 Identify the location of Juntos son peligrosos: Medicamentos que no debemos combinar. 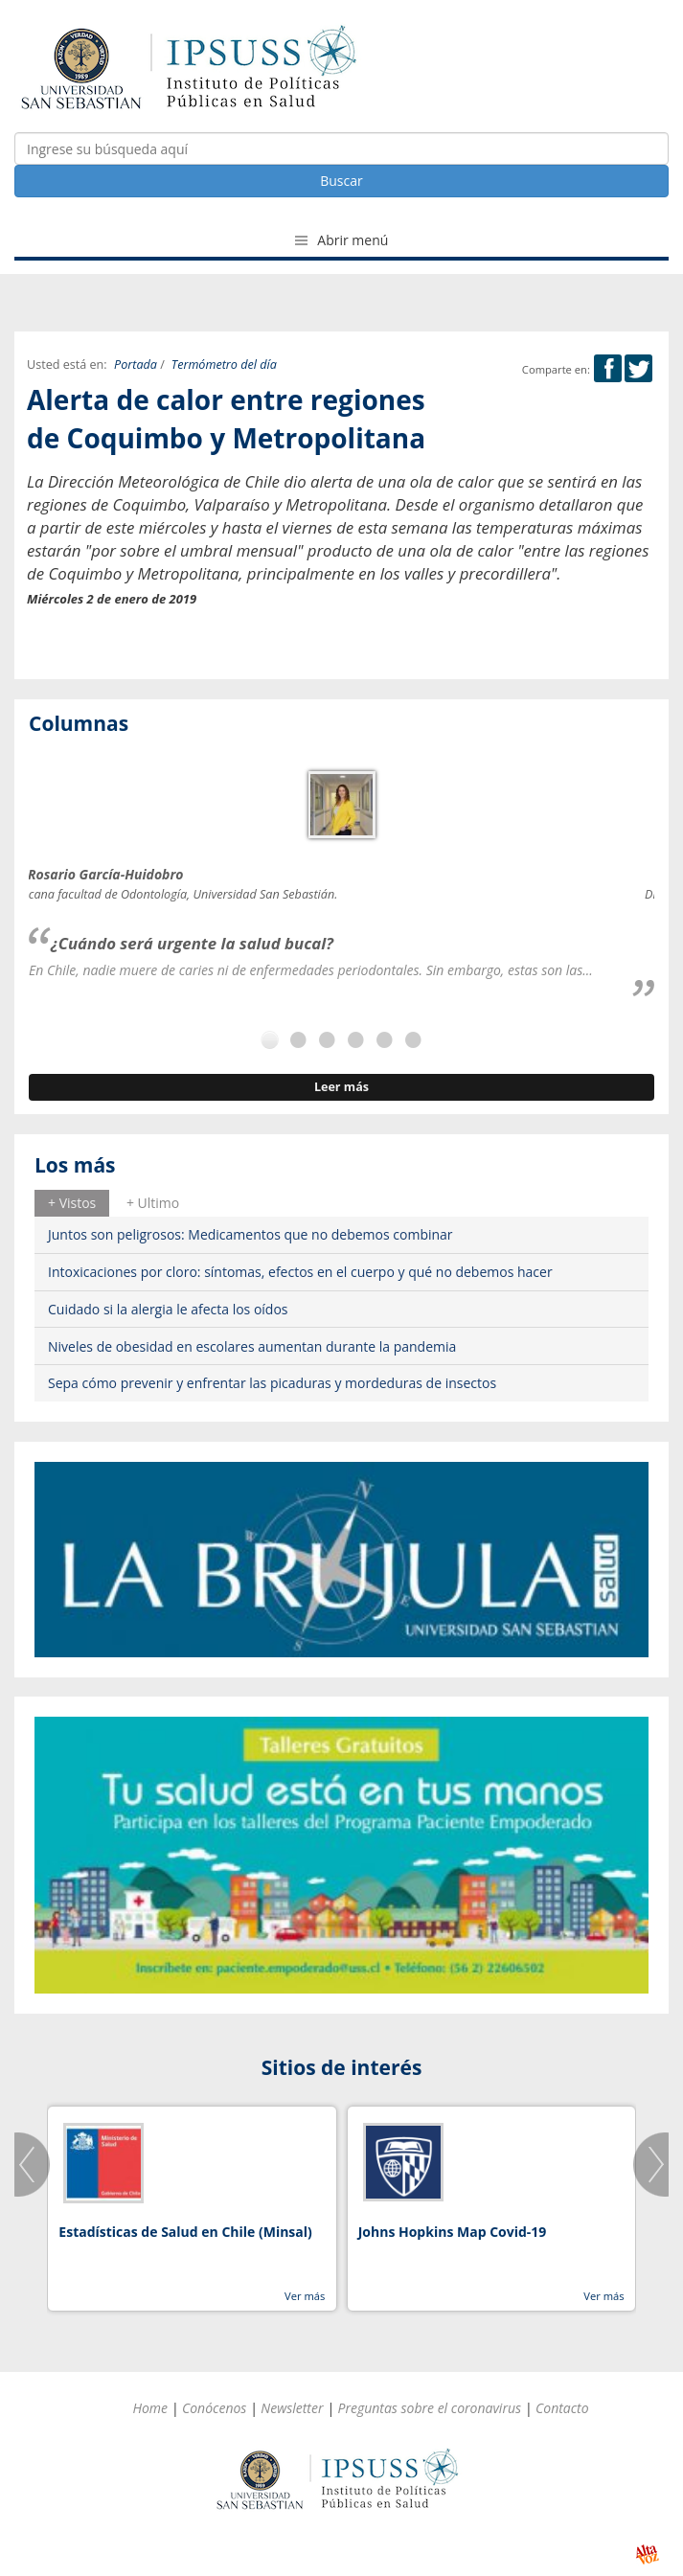
(250, 1234).